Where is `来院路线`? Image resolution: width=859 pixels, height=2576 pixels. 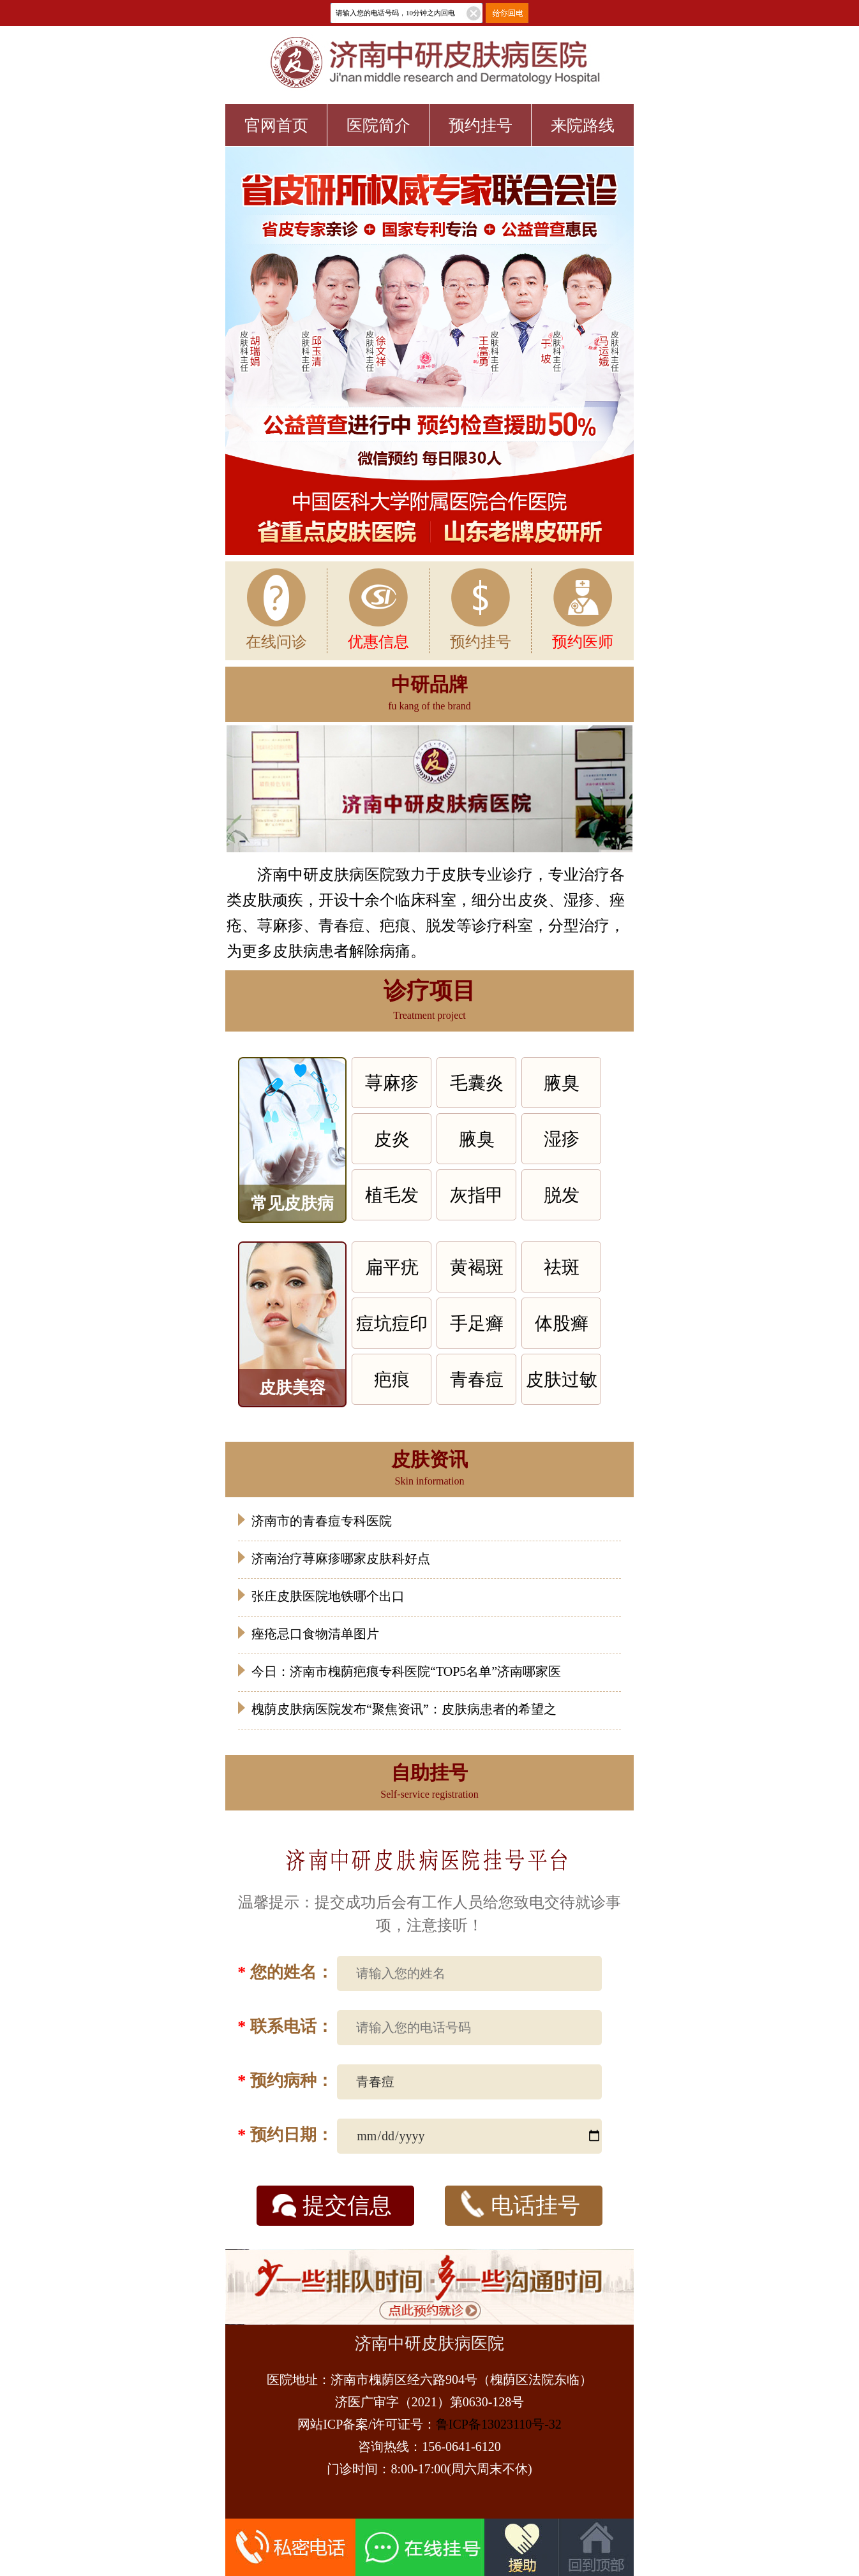 来院路线 is located at coordinates (583, 125).